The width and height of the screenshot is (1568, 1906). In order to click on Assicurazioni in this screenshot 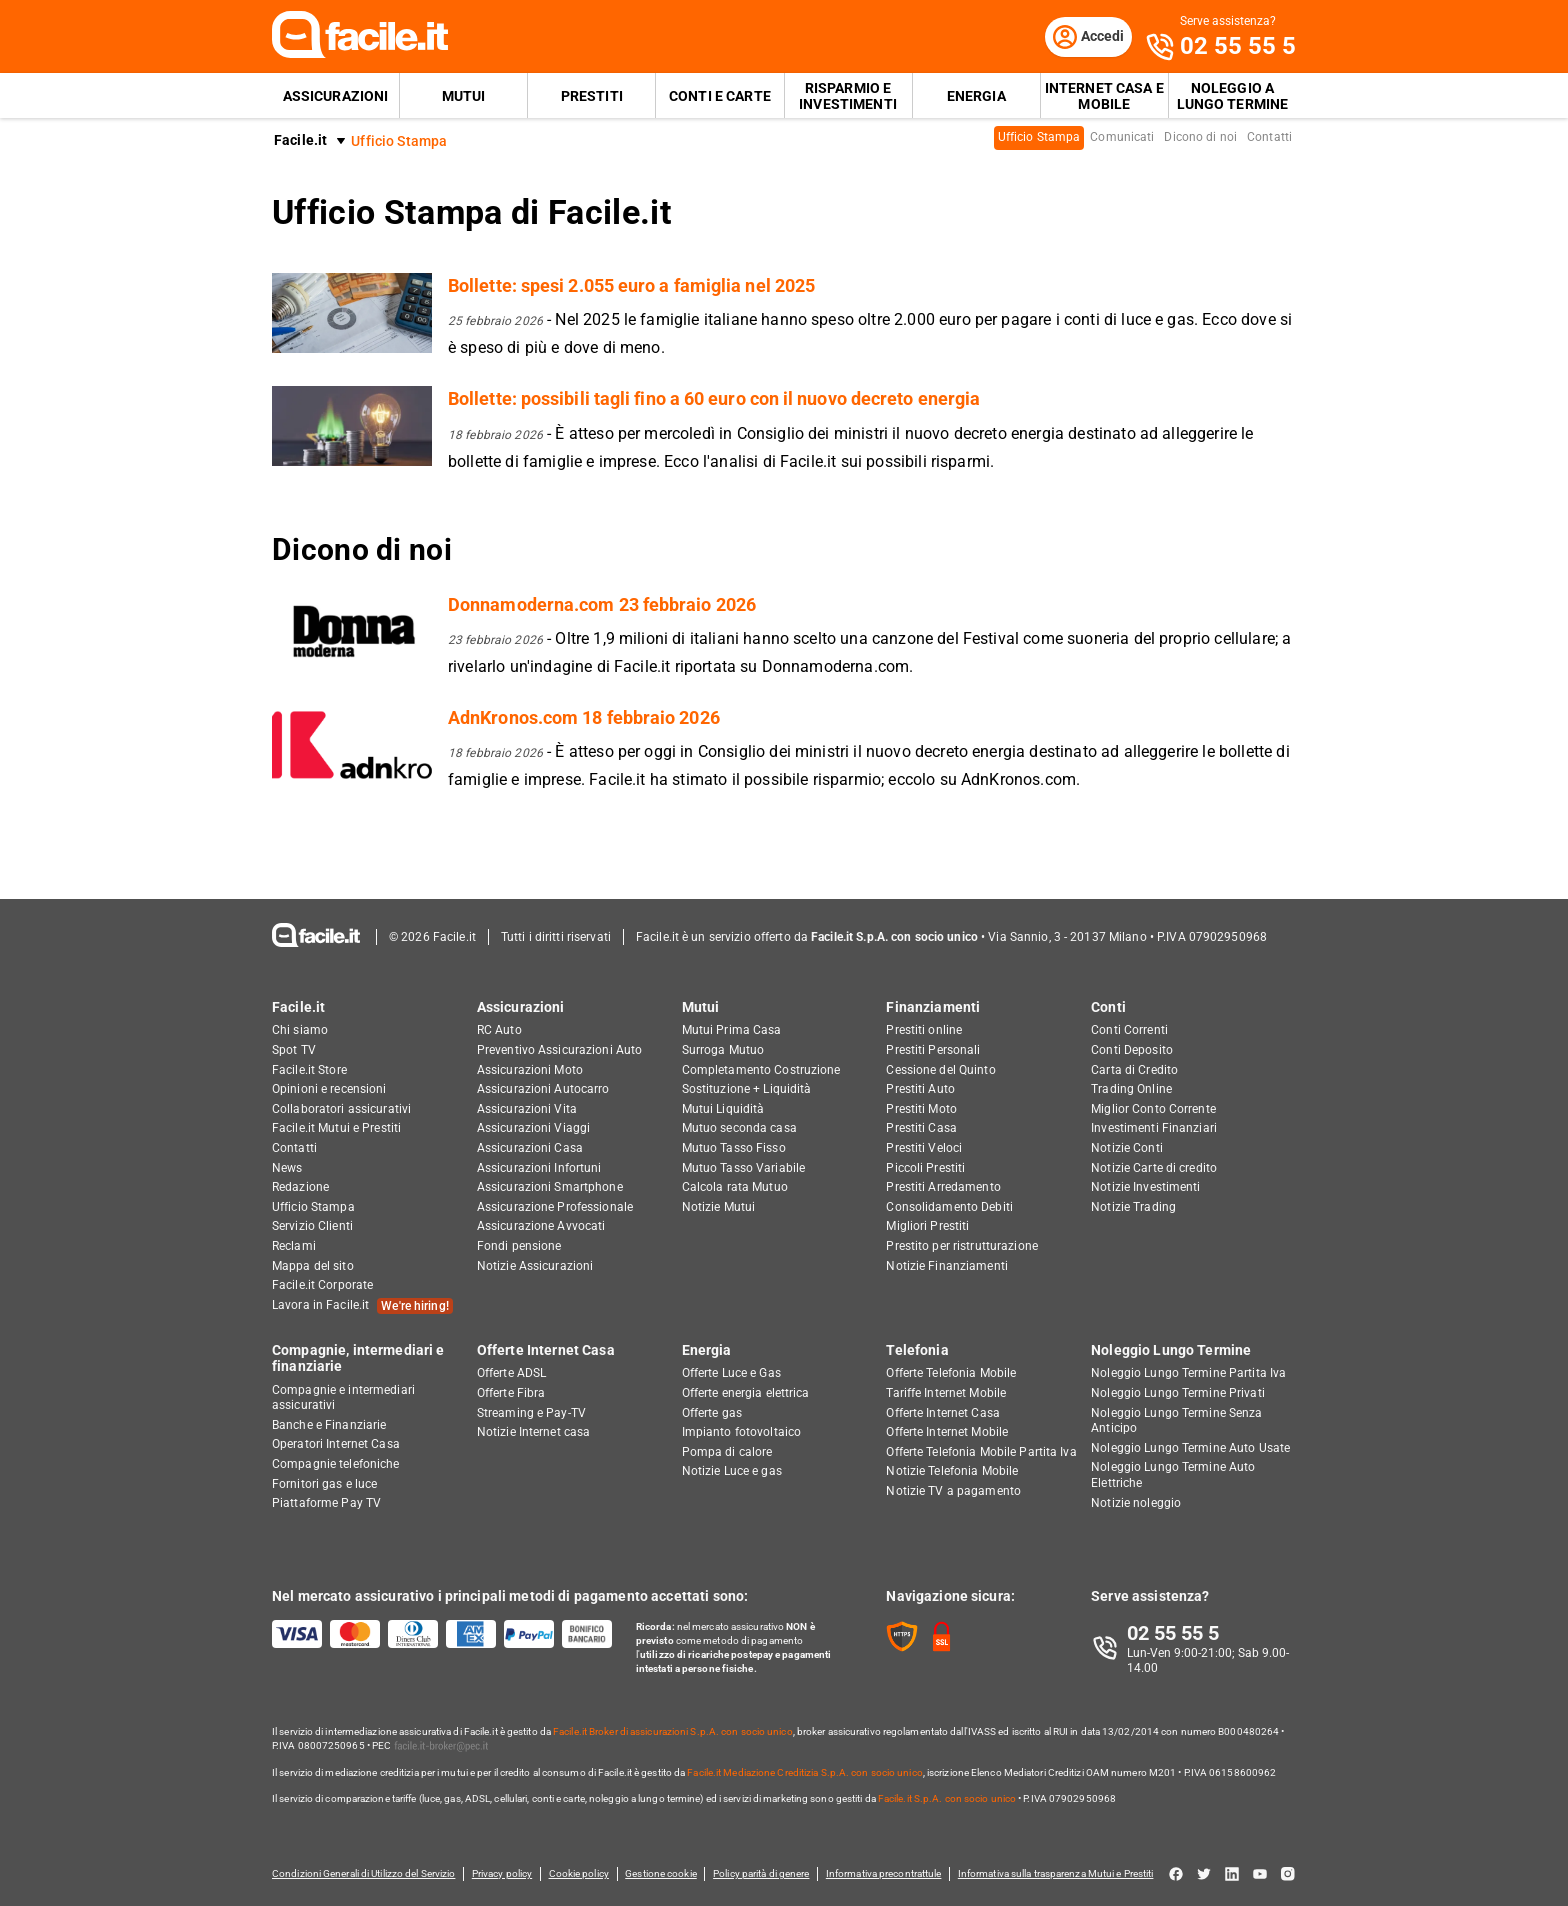, I will do `click(336, 96)`.